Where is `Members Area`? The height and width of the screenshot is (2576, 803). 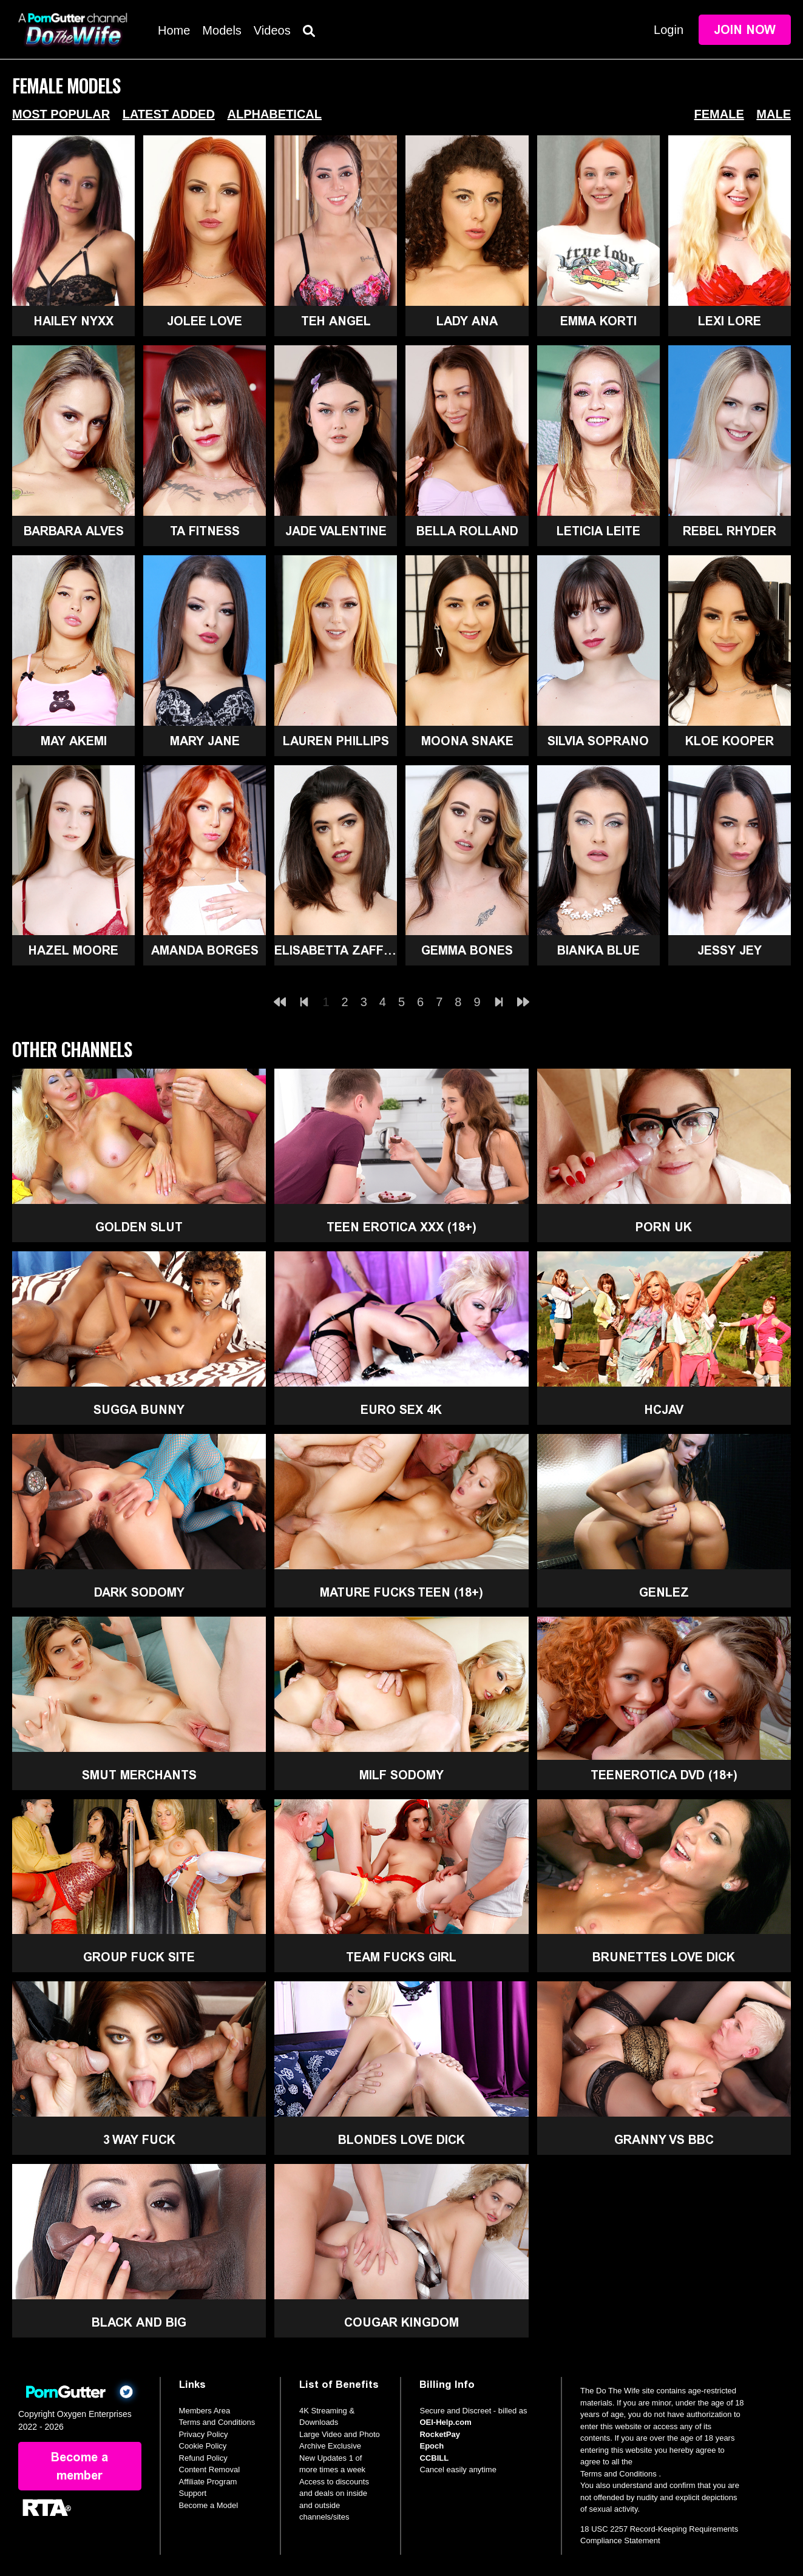 Members Area is located at coordinates (205, 2410).